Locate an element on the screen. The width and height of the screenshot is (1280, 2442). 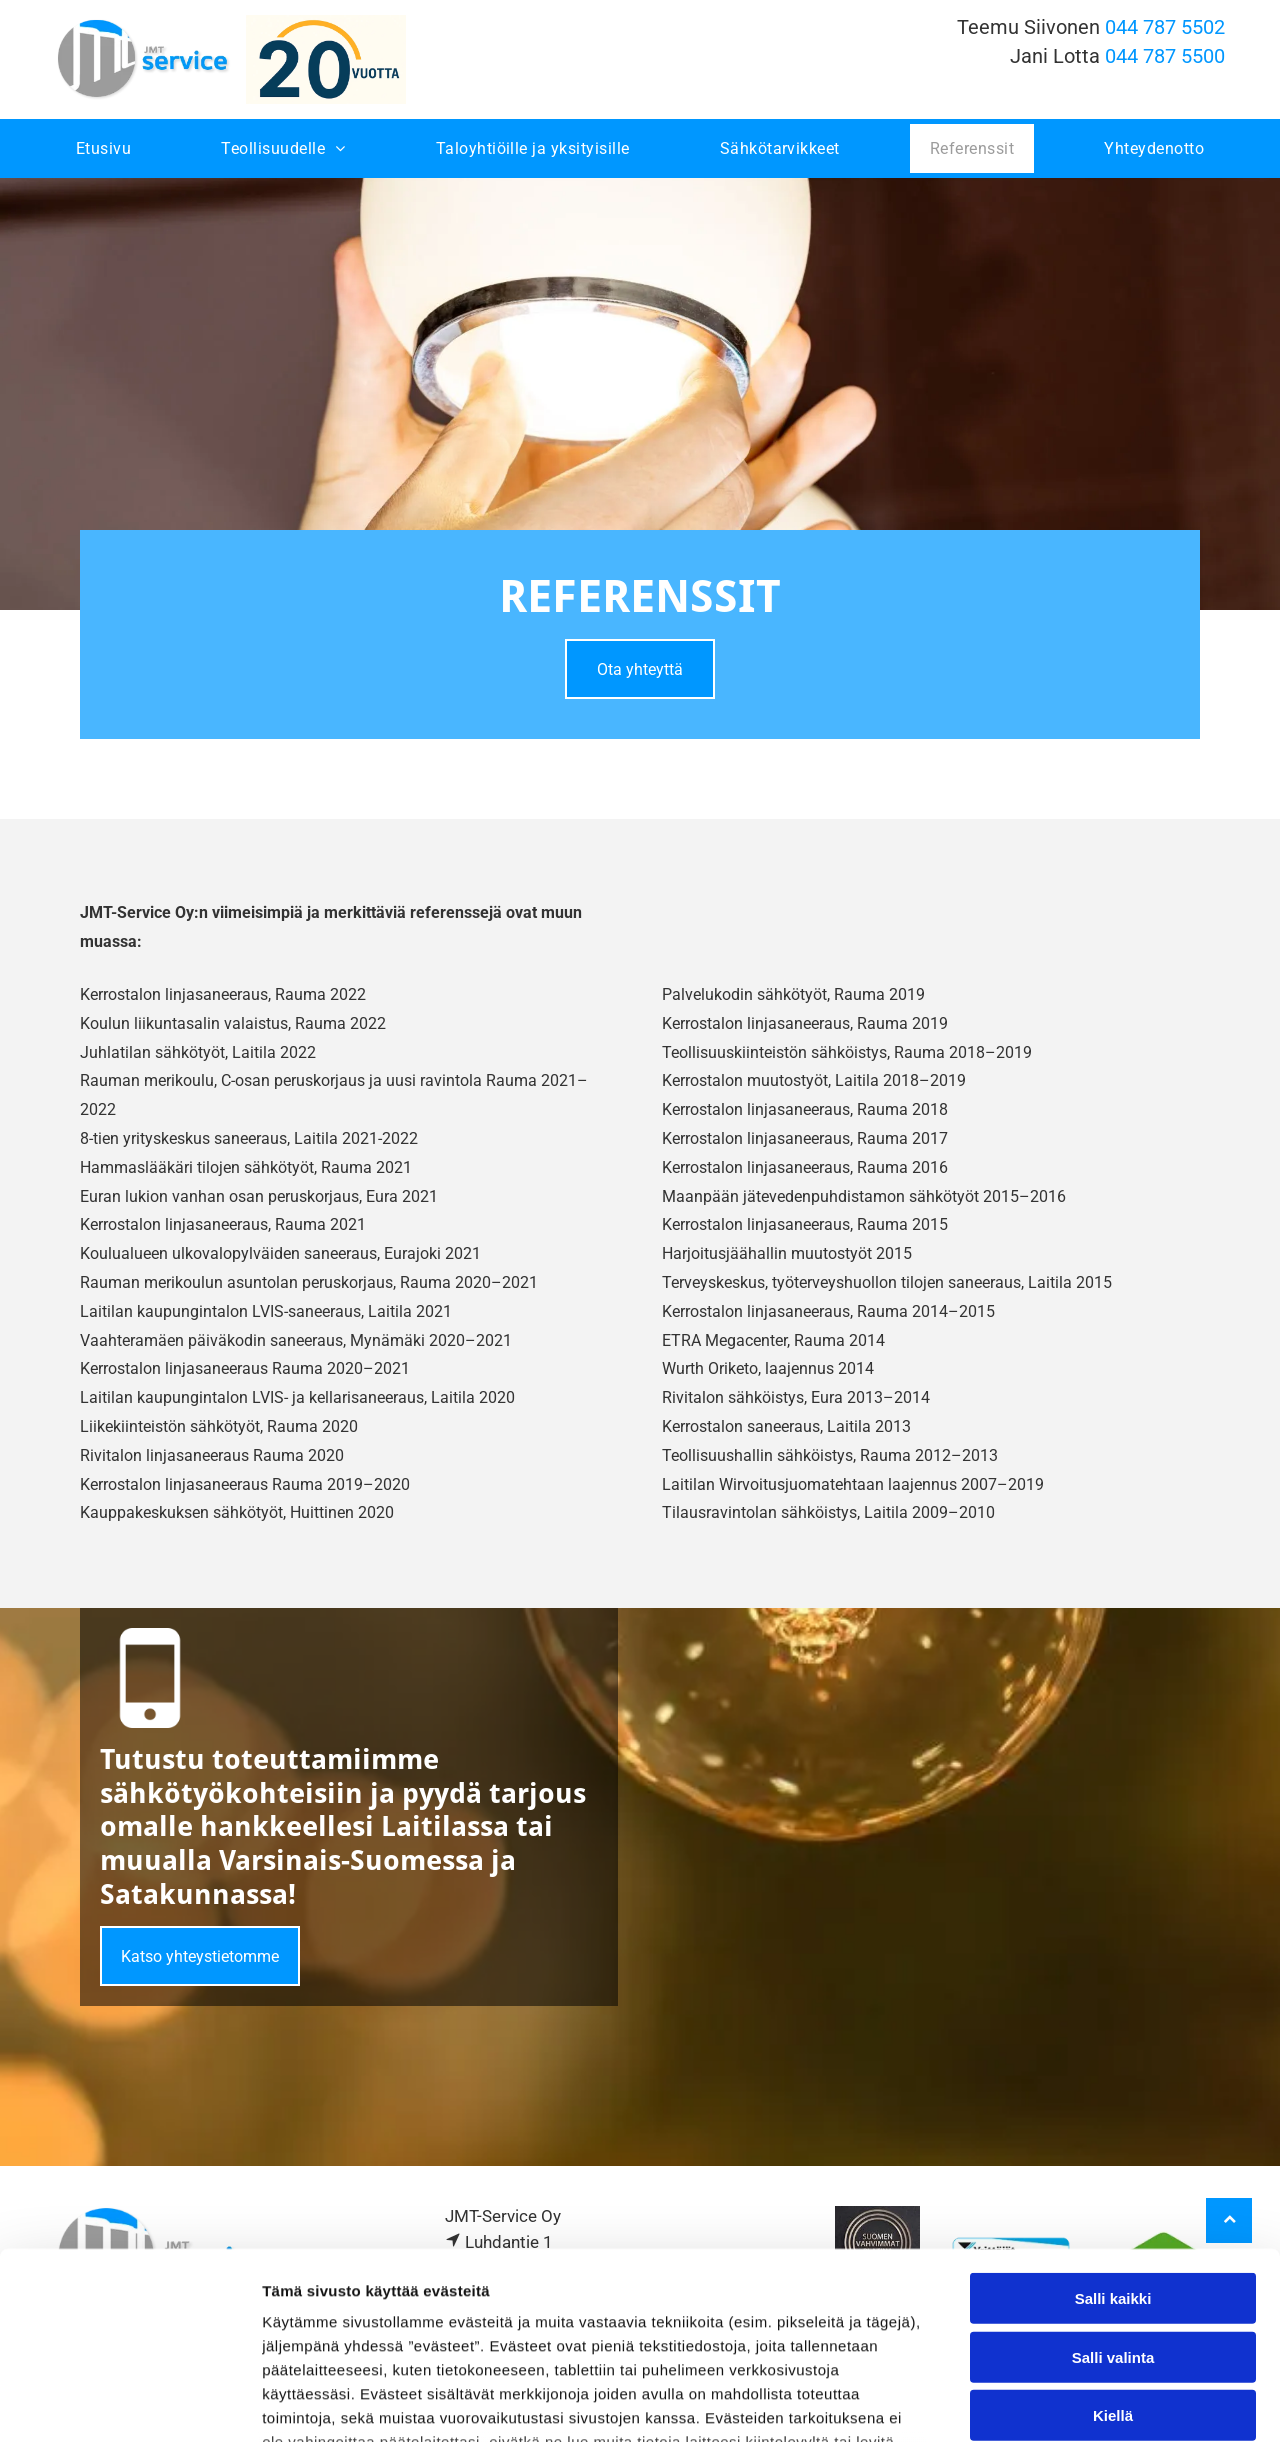
[Cookiebot tekijä Usercentrics - avautuu uudessa ikkunassa] is located at coordinates (129, 2403).